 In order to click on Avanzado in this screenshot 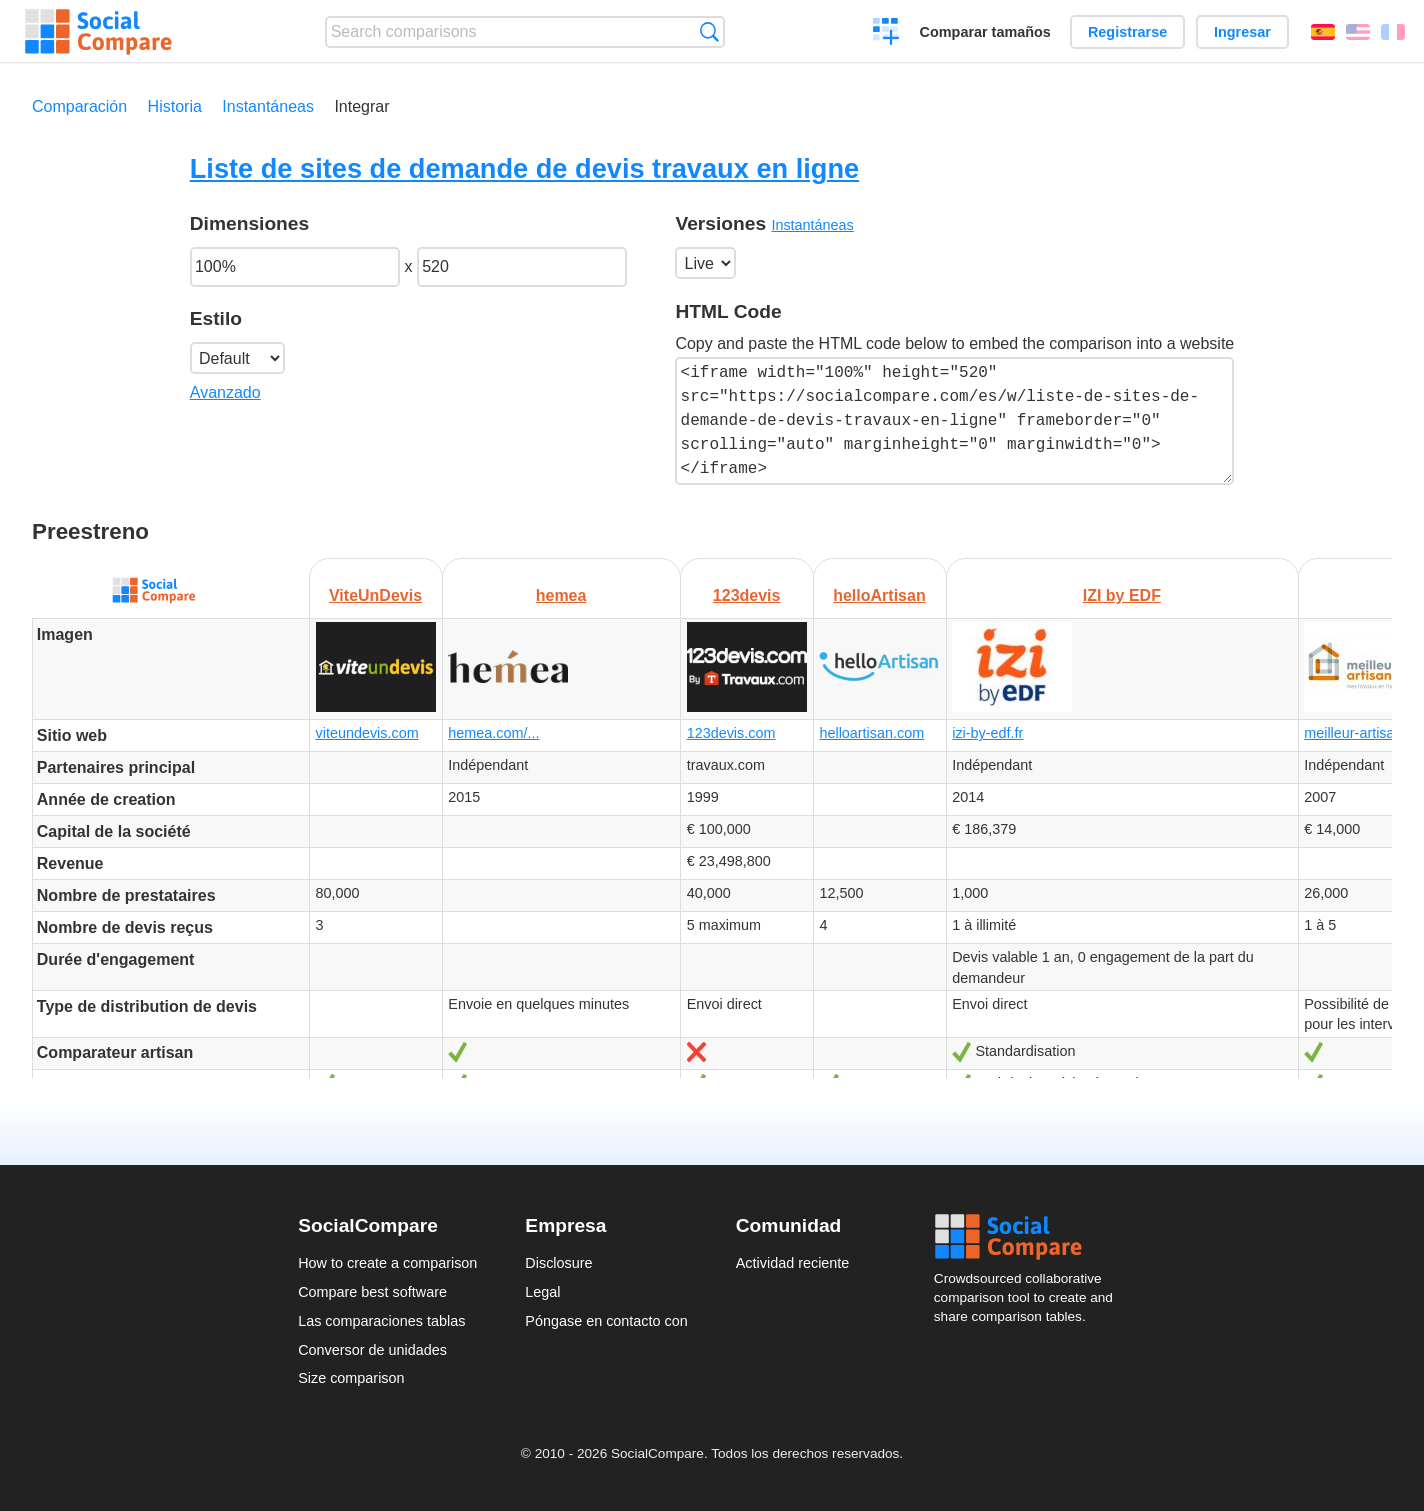, I will do `click(225, 392)`.